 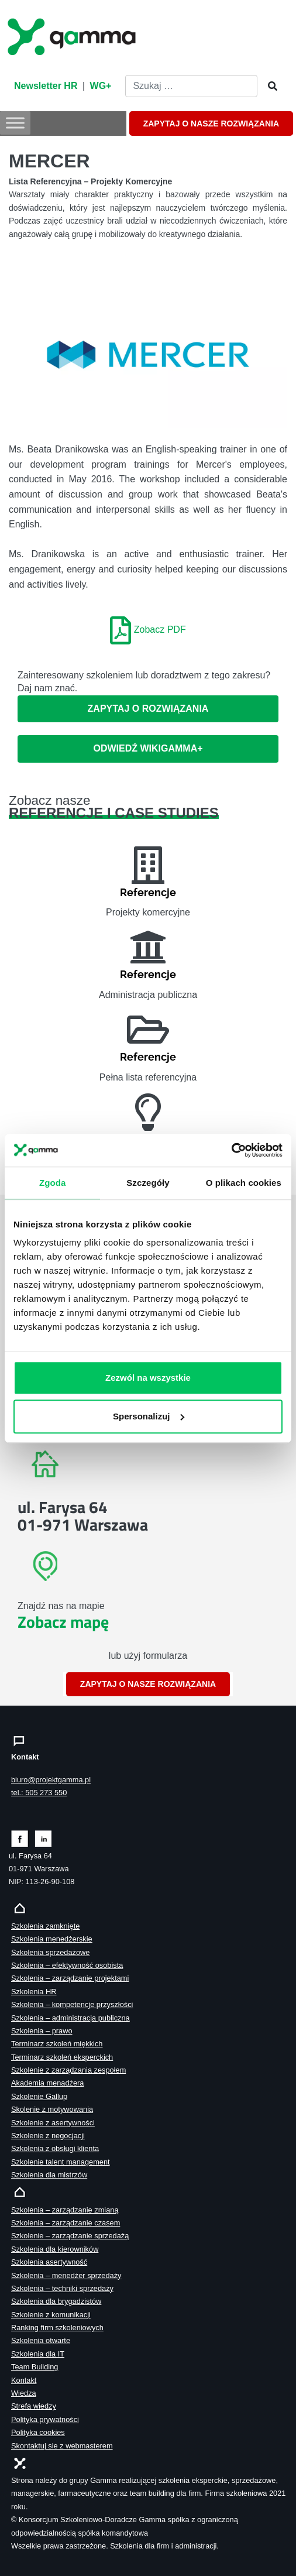 What do you see at coordinates (51, 1938) in the screenshot?
I see `Szkolenia menedżerskie` at bounding box center [51, 1938].